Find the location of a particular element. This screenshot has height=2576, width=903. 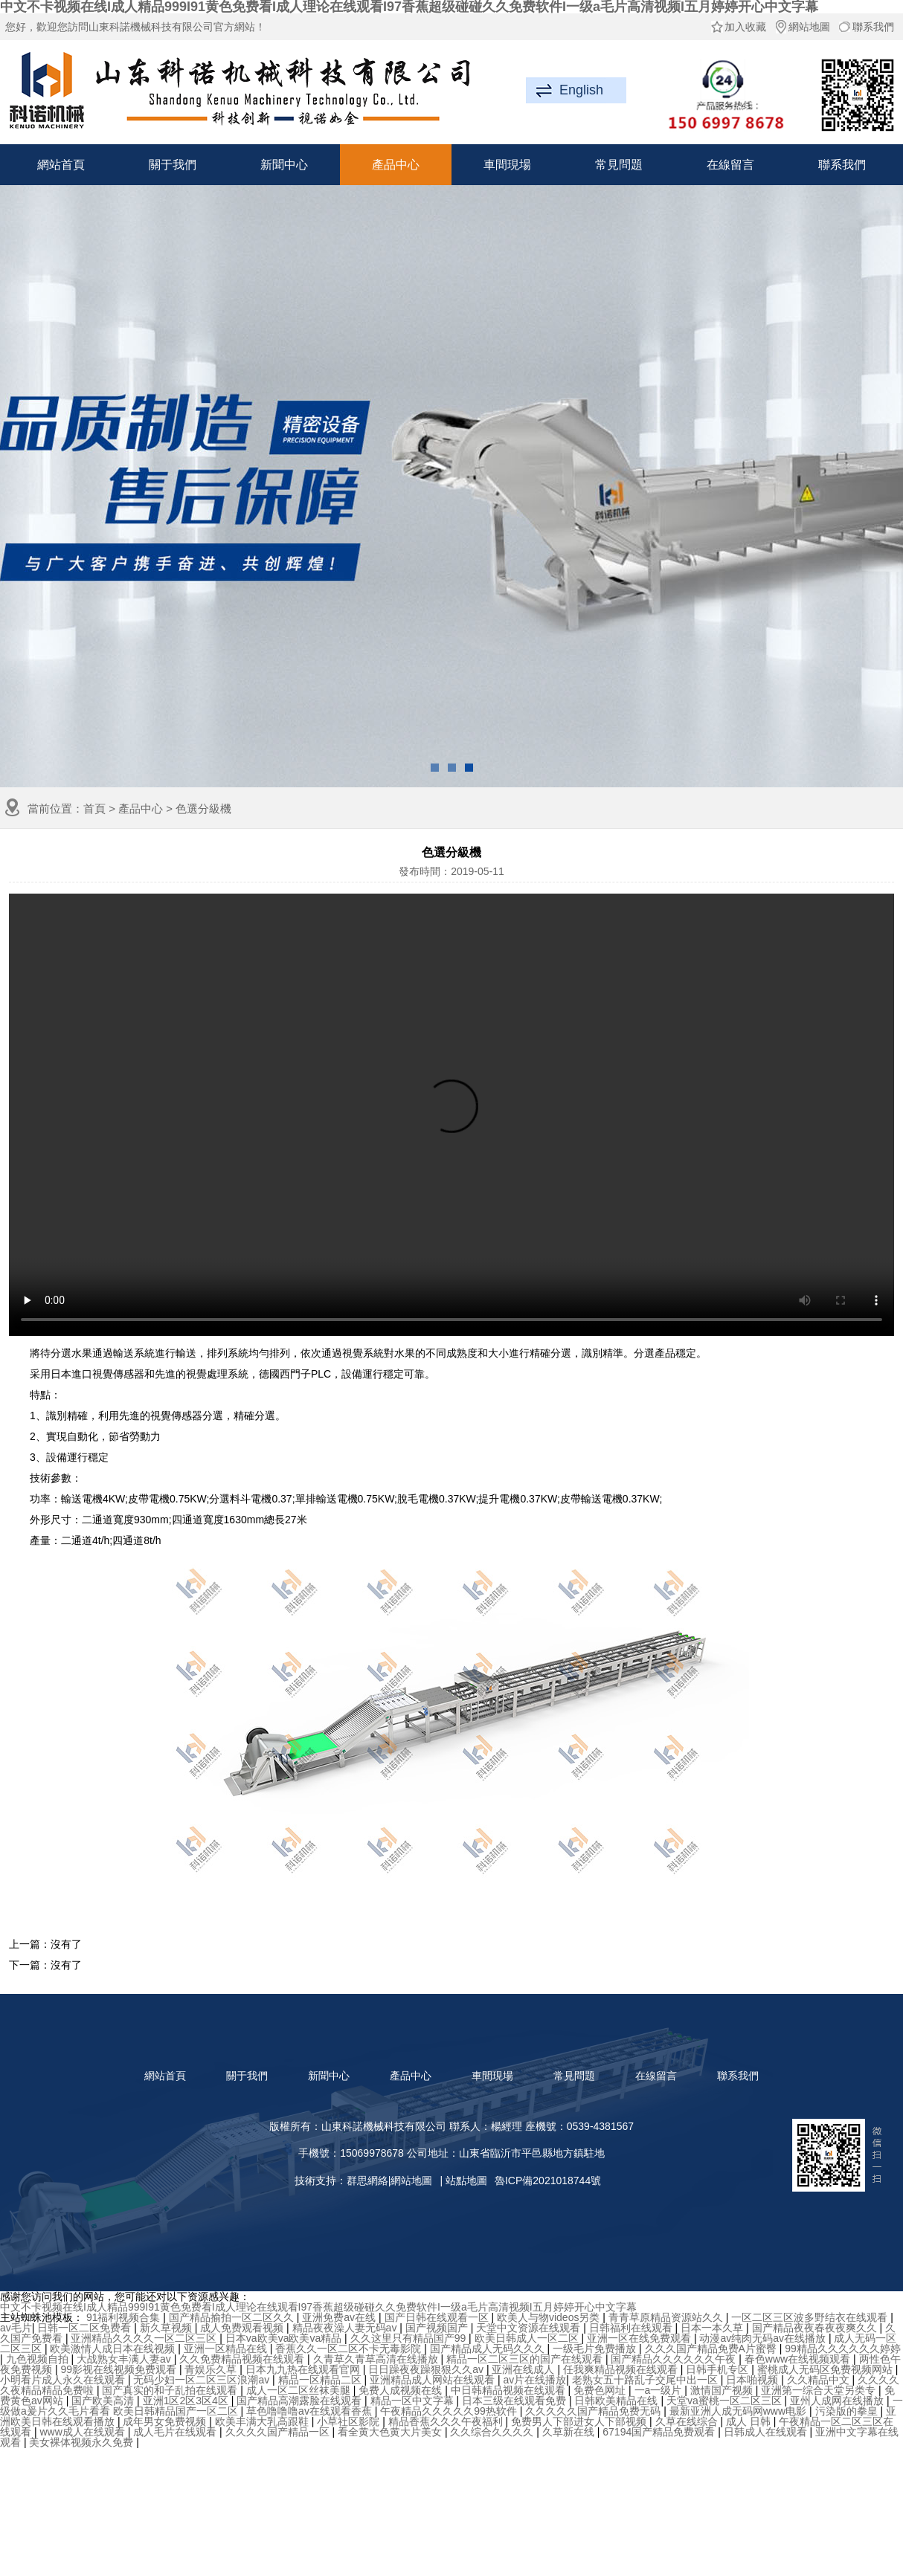

成人免费观看视频 is located at coordinates (243, 2328).